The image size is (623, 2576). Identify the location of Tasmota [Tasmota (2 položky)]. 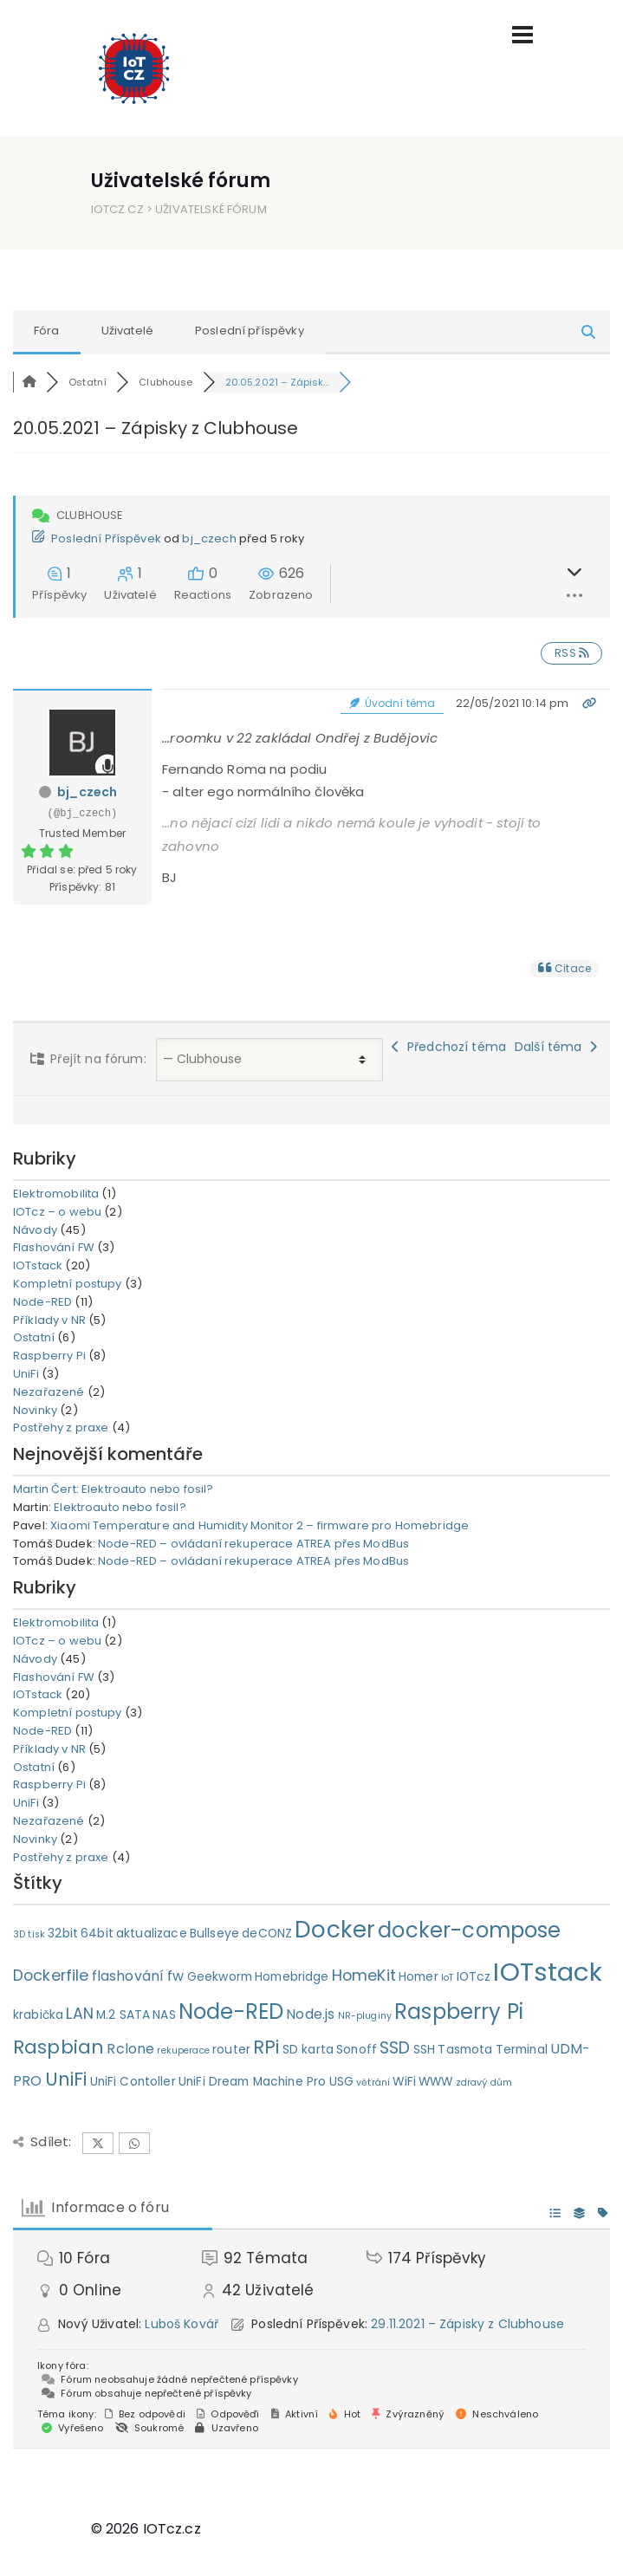
(465, 2049).